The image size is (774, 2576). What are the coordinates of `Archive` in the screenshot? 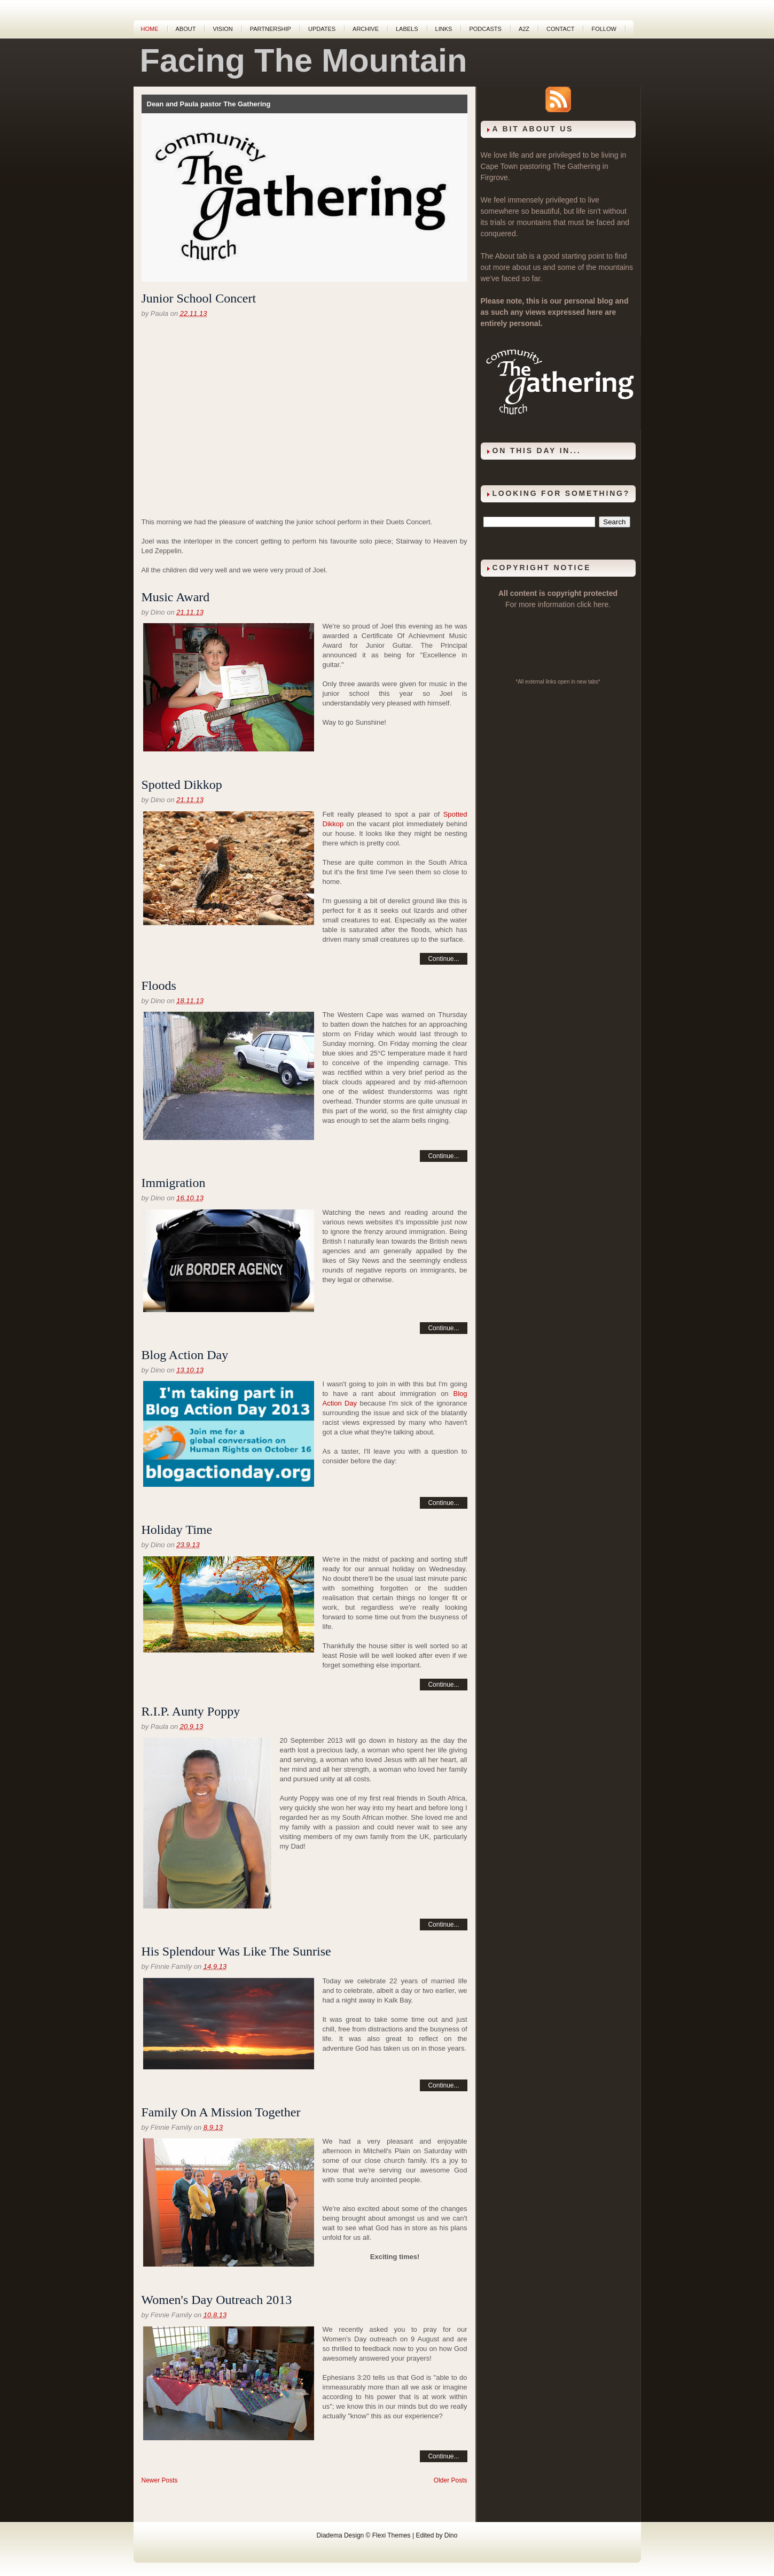 It's located at (366, 29).